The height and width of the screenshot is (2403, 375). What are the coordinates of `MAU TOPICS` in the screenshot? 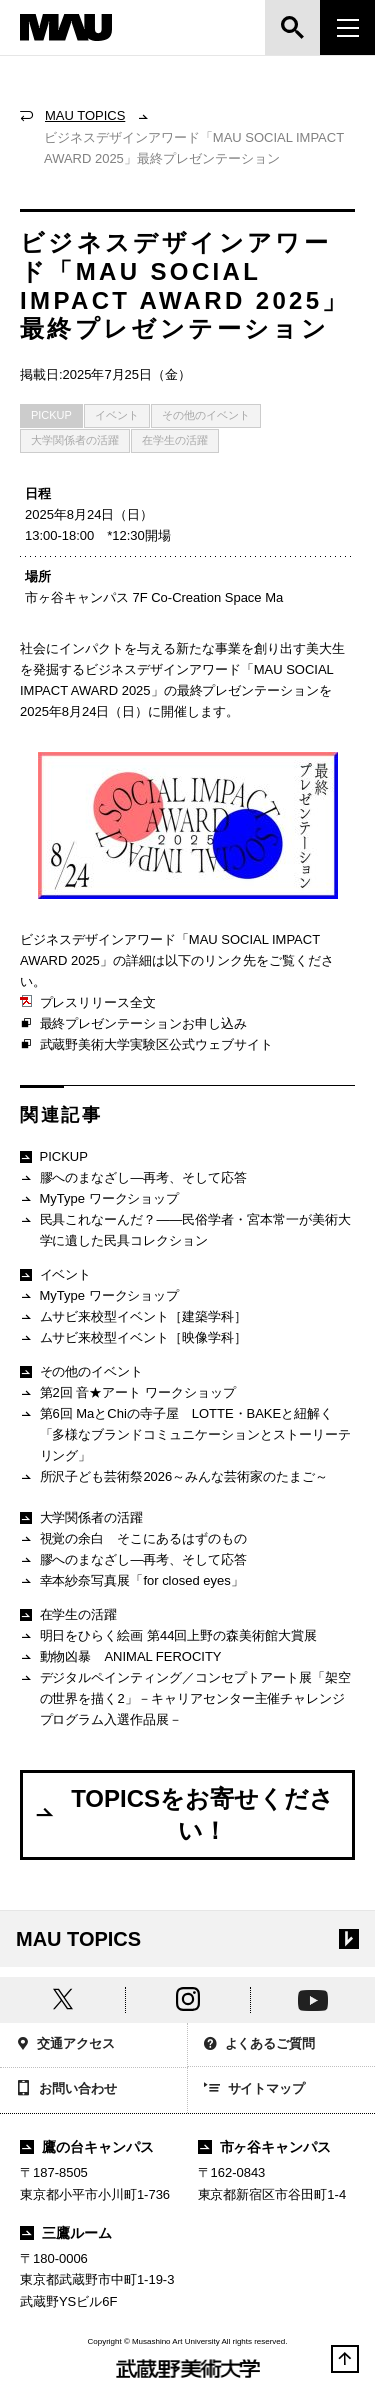 It's located at (85, 115).